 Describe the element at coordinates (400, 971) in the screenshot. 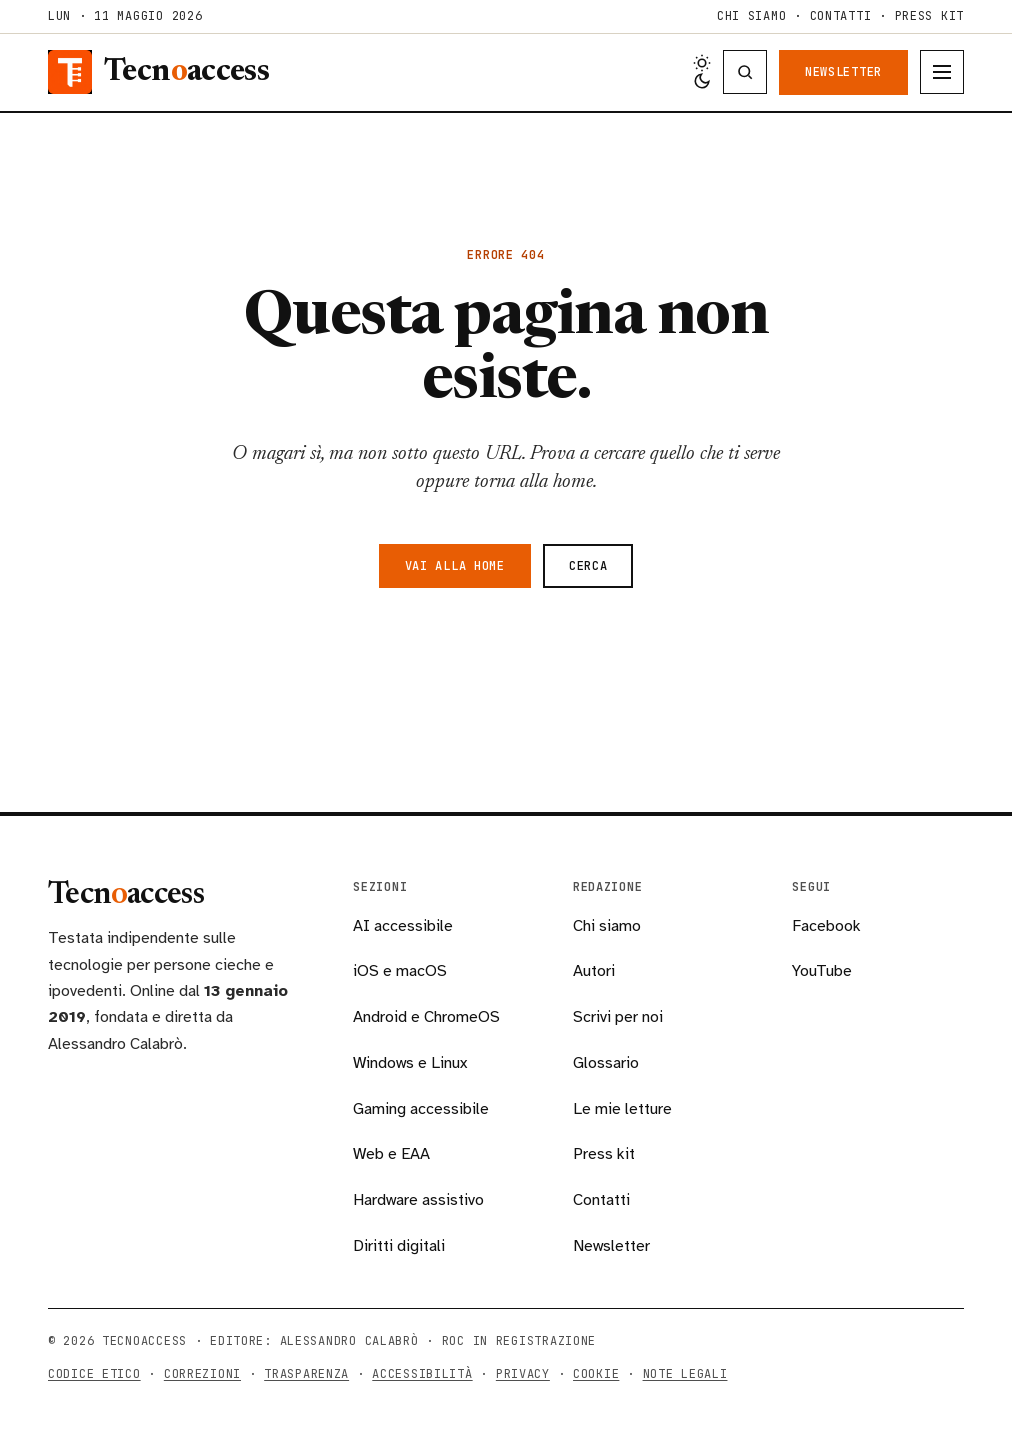

I see `iOS e macOS` at that location.